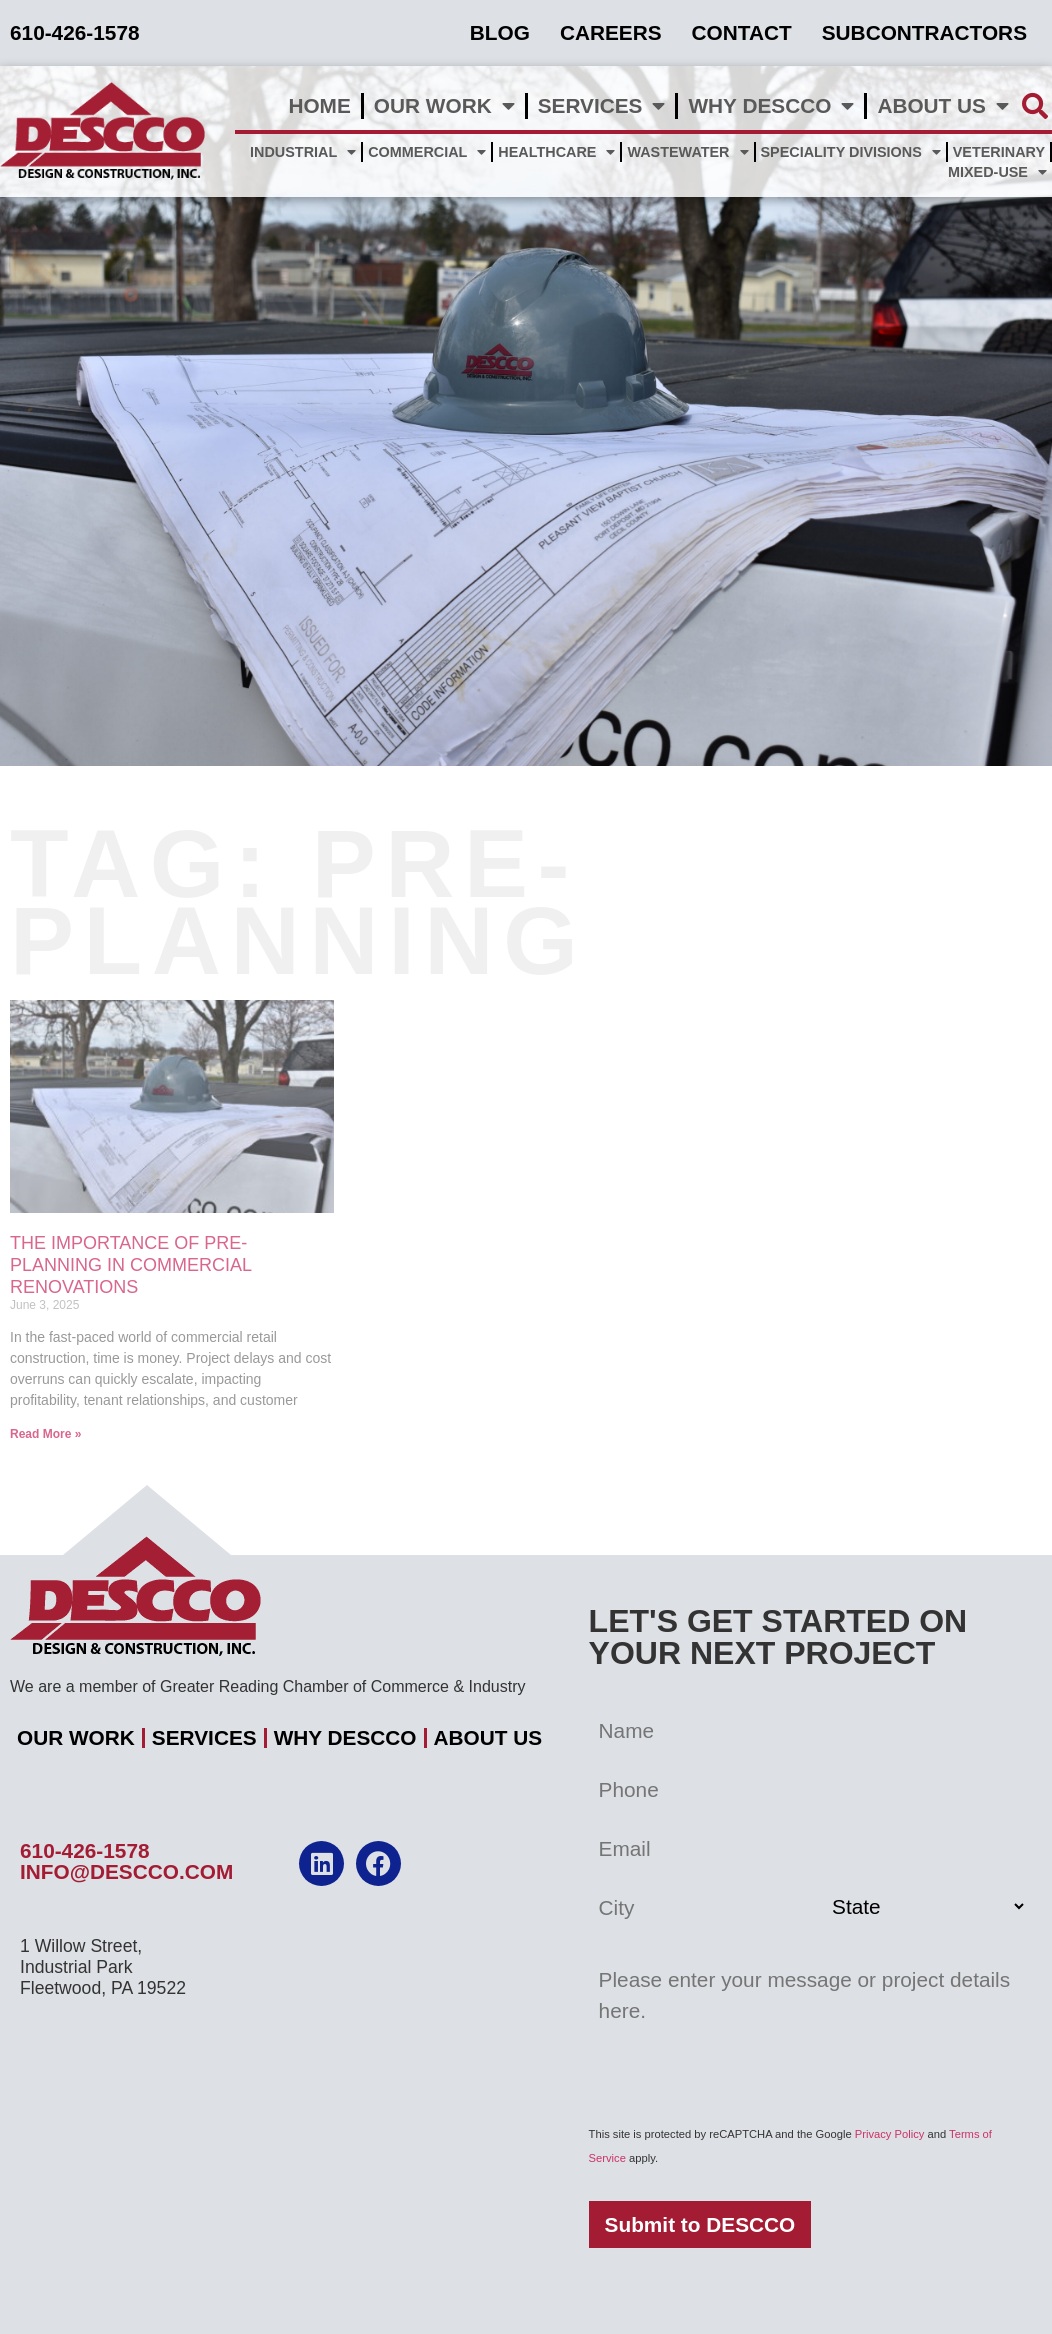 Image resolution: width=1052 pixels, height=2334 pixels. I want to click on About Us, so click(943, 106).